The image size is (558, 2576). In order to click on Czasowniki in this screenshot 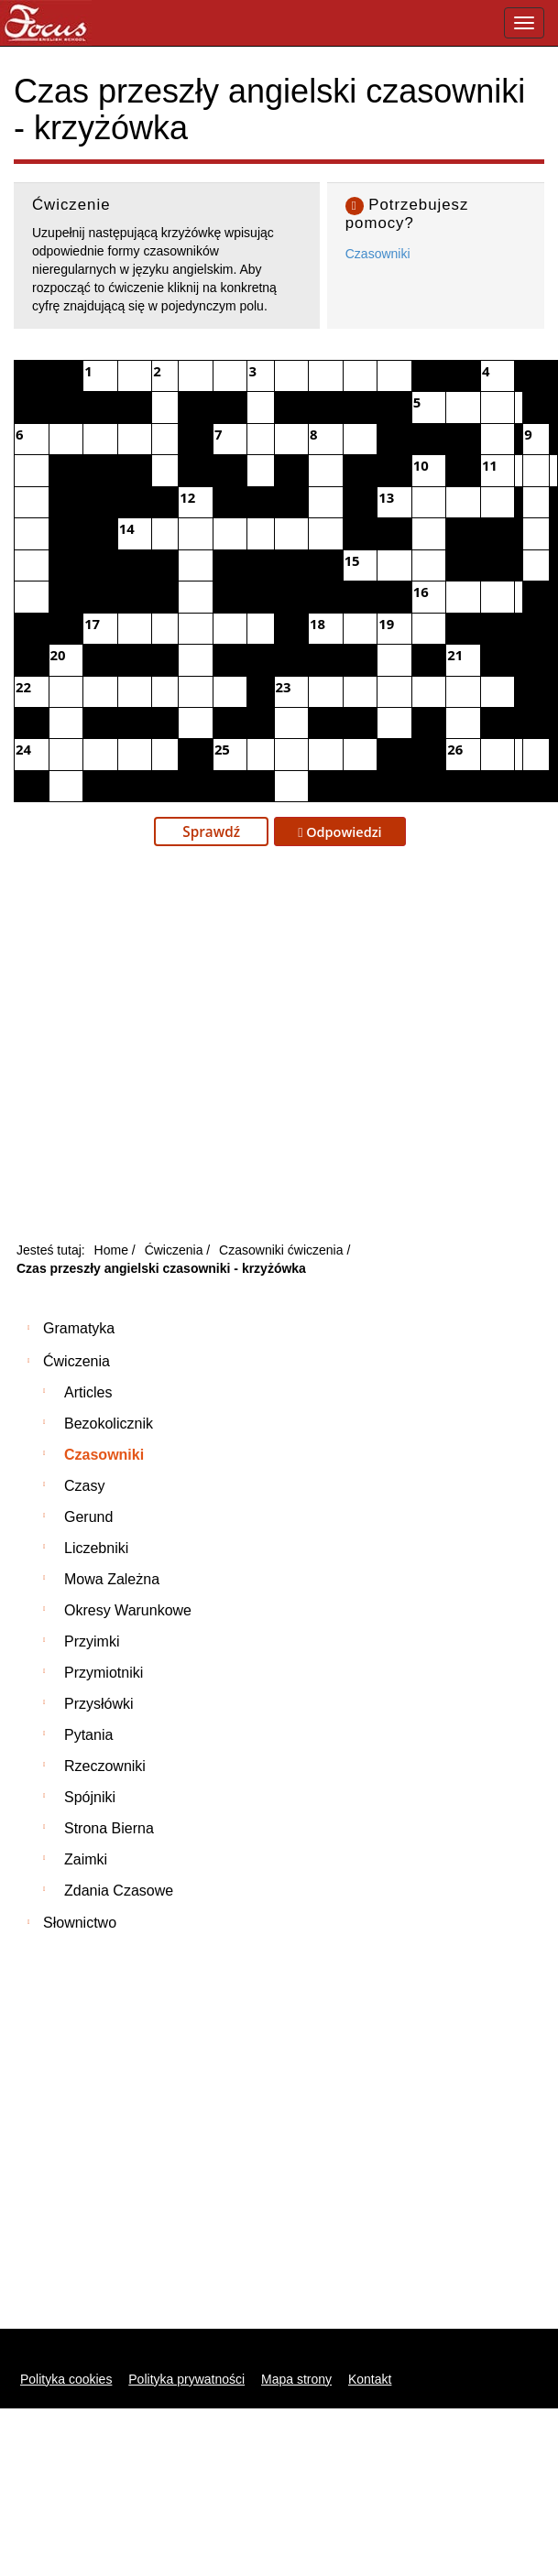, I will do `click(377, 253)`.